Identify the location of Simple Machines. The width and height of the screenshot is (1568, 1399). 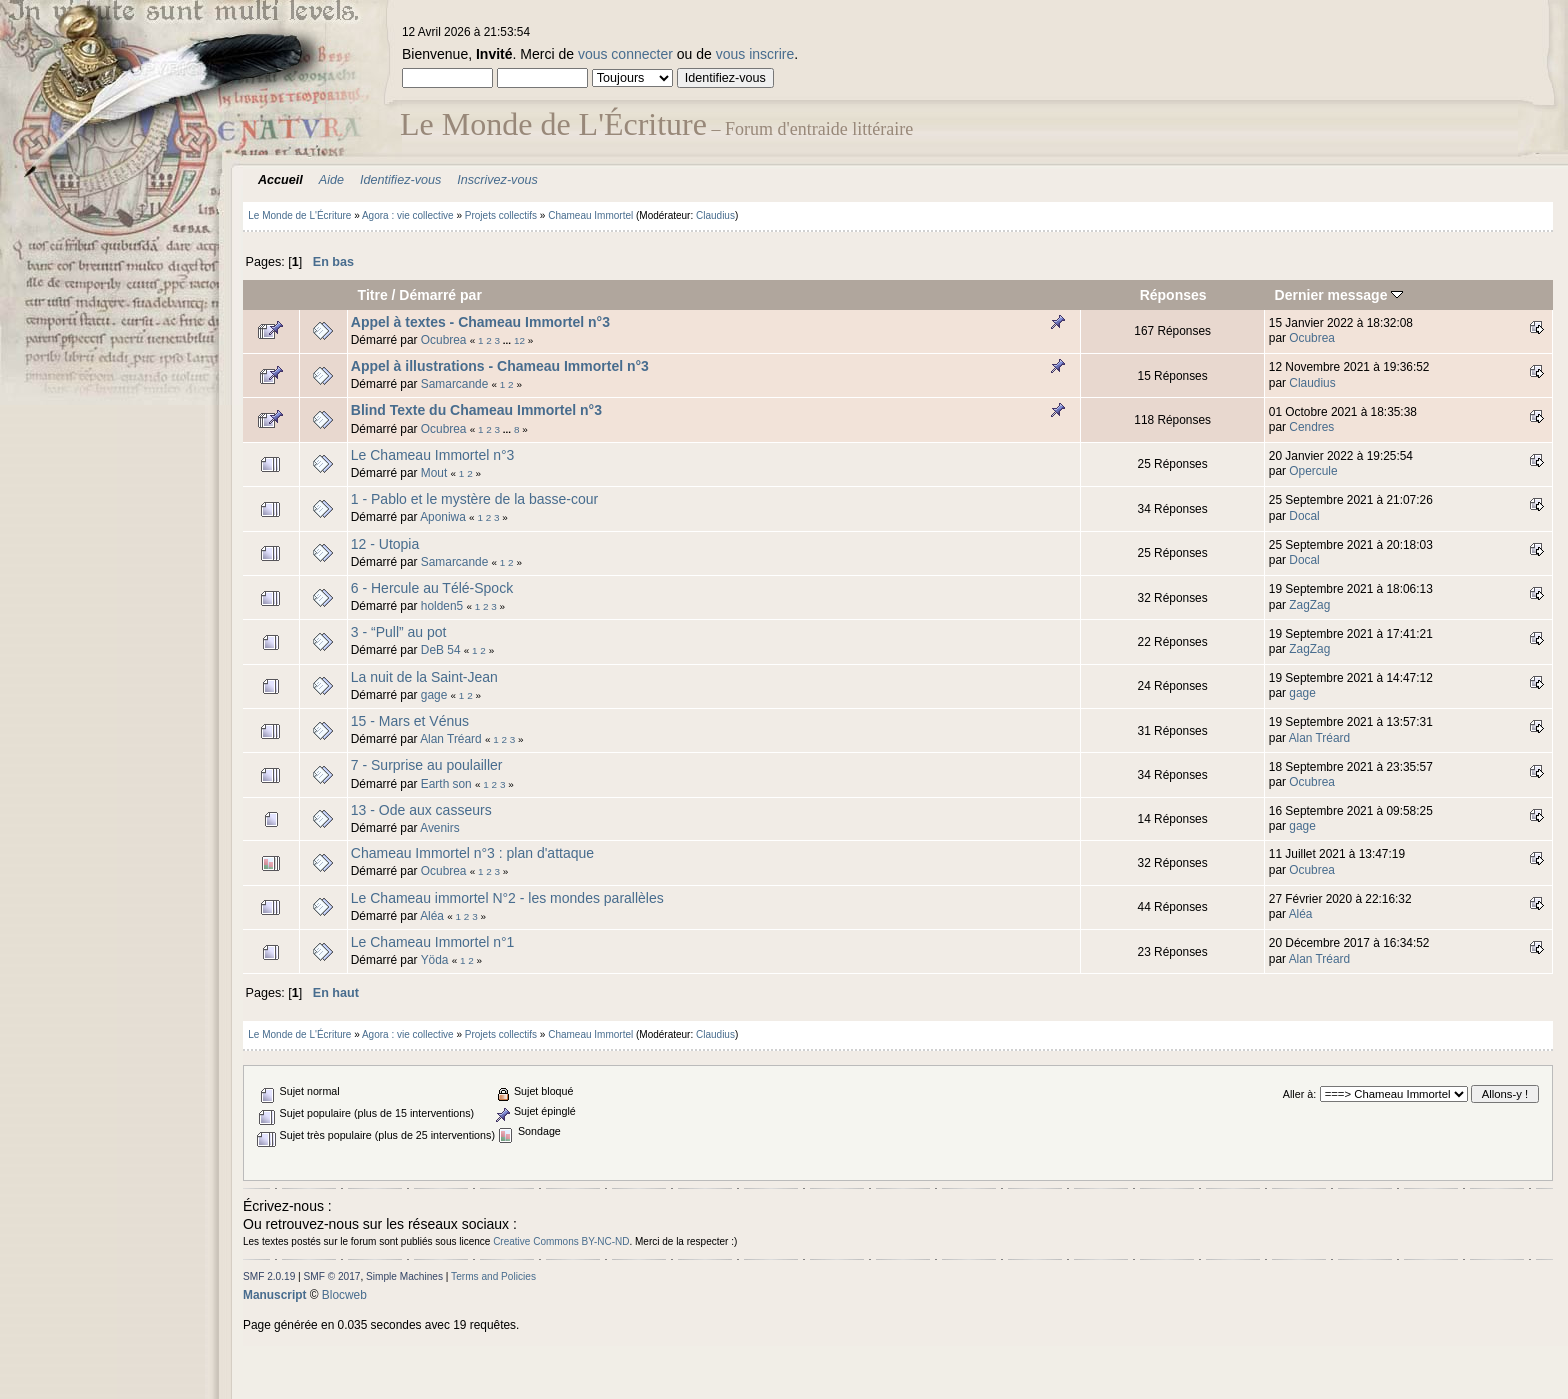
(404, 1276).